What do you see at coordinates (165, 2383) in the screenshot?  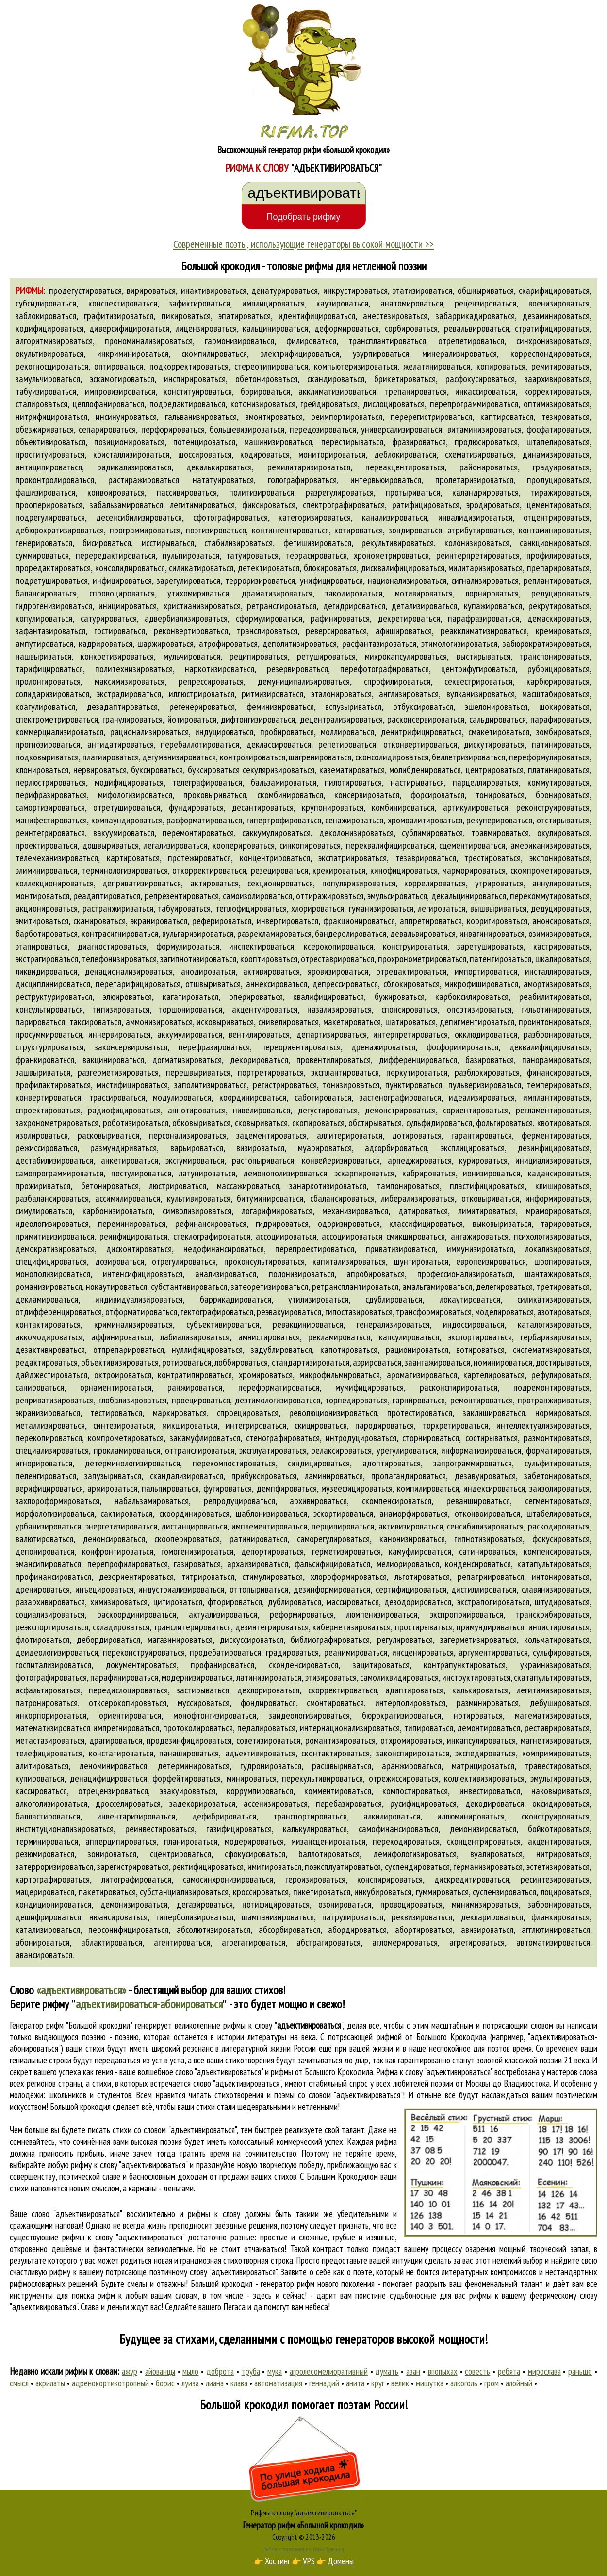 I see `борис` at bounding box center [165, 2383].